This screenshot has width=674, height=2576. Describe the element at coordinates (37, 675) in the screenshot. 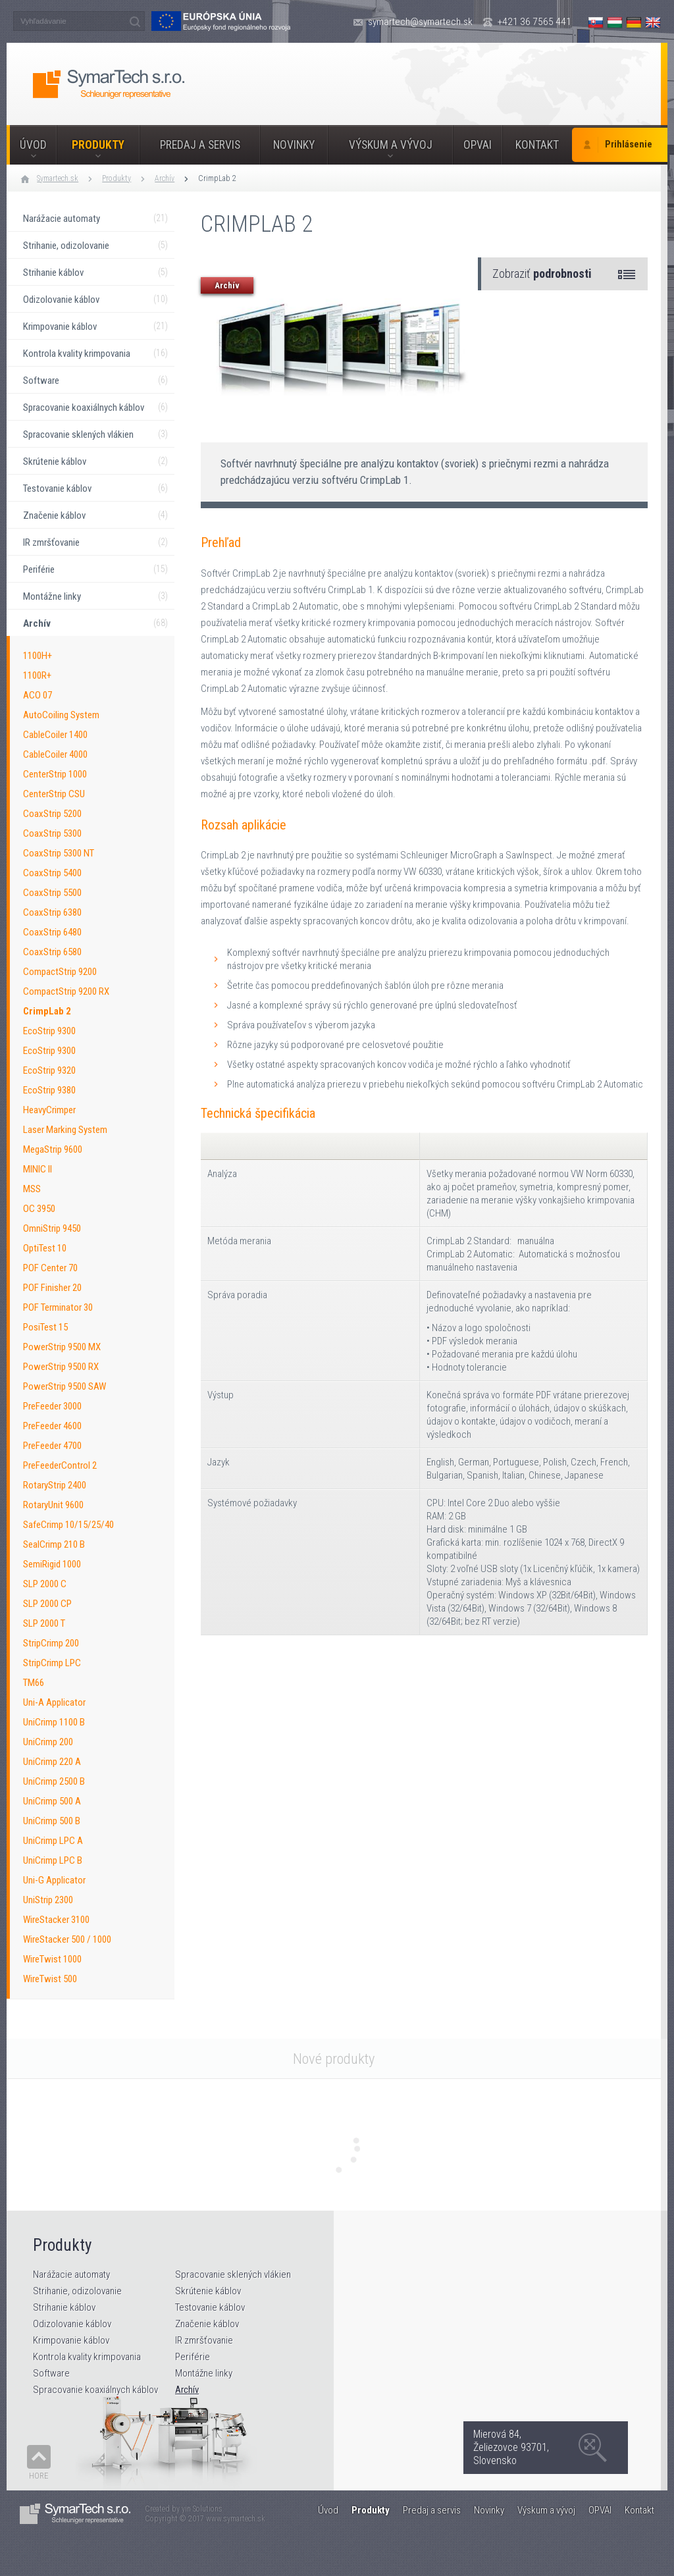

I see `1100R+` at that location.